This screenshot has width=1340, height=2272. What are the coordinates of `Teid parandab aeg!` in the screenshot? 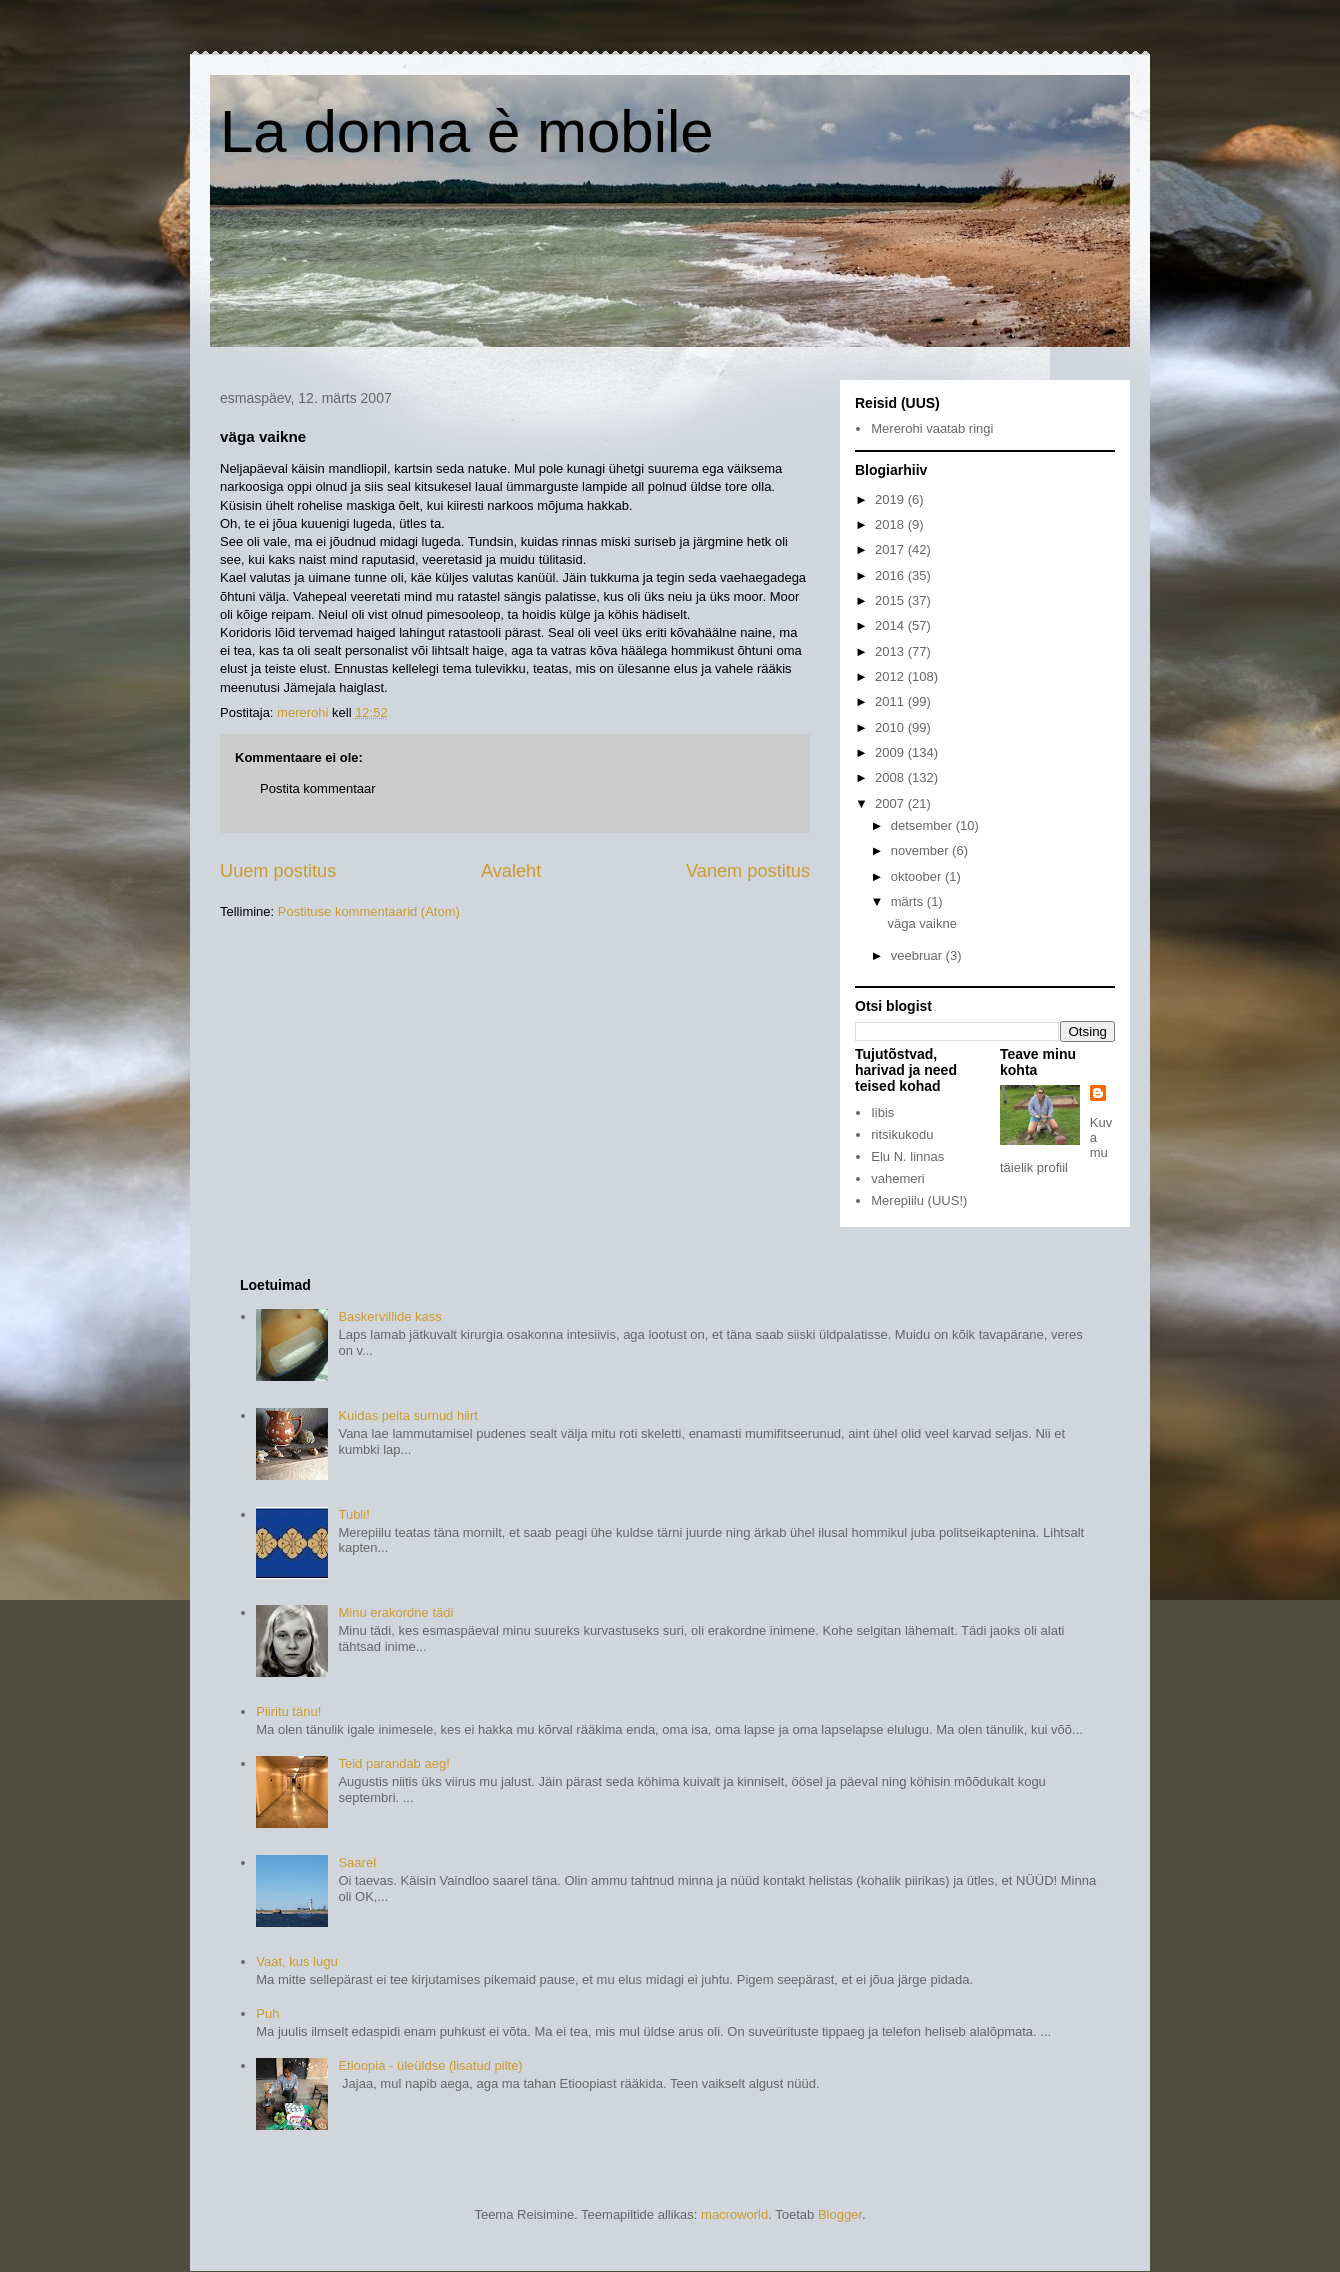 It's located at (393, 1763).